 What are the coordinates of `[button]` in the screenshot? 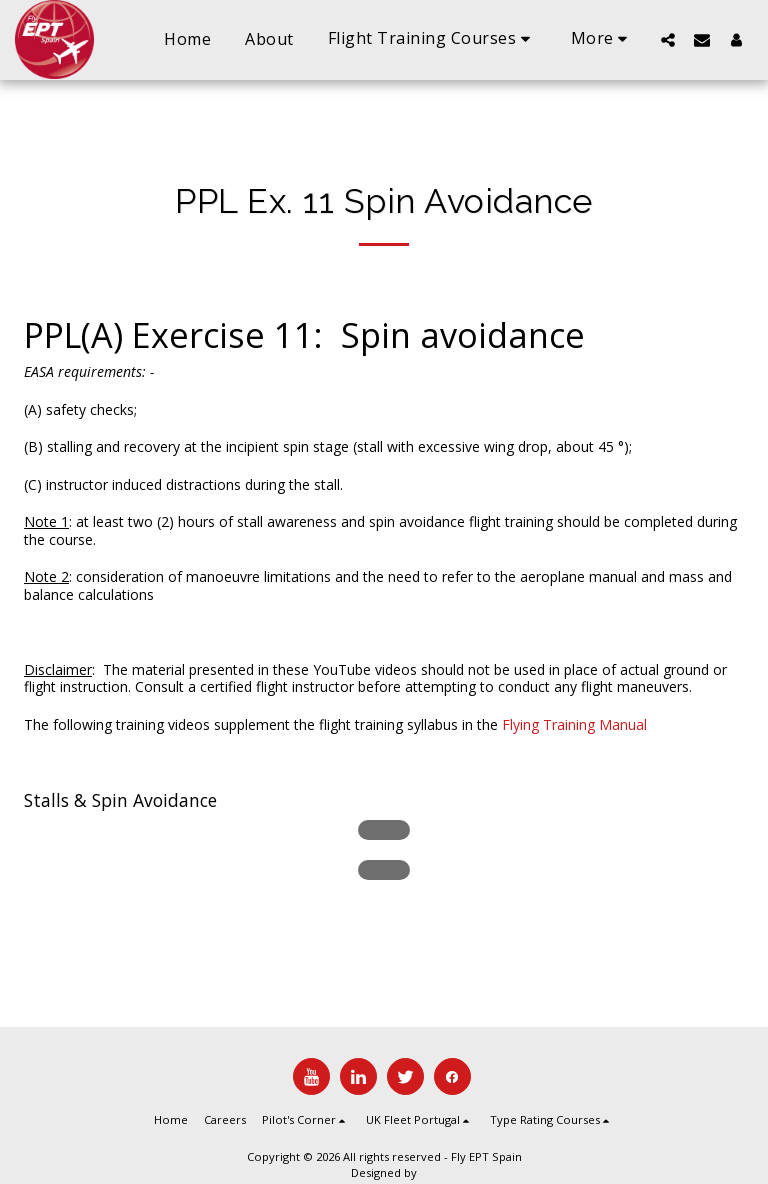 It's located at (432, 39).